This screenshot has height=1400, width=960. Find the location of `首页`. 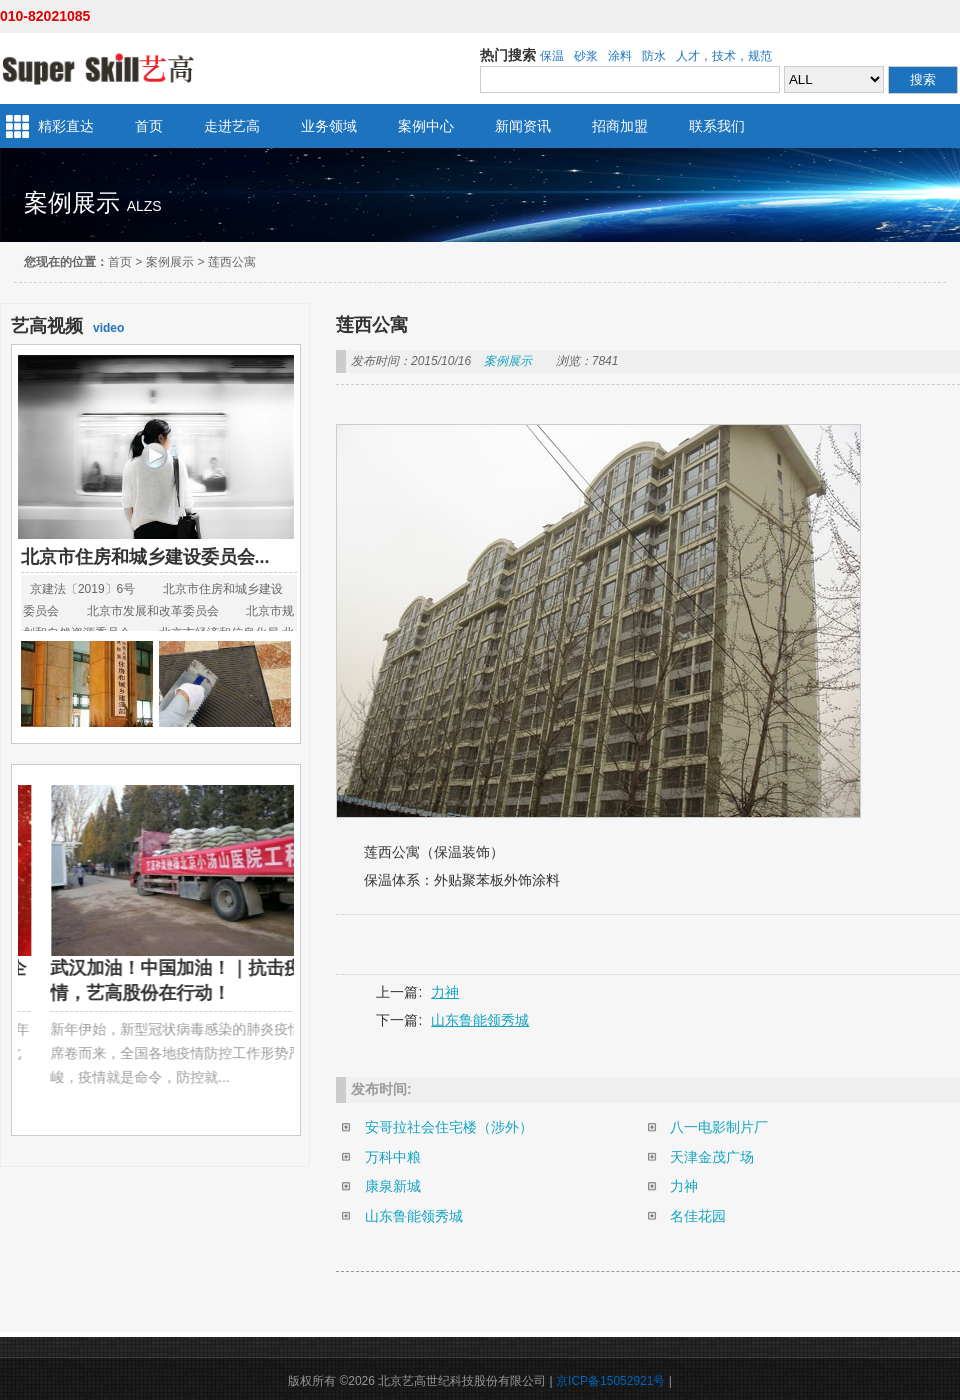

首页 is located at coordinates (149, 126).